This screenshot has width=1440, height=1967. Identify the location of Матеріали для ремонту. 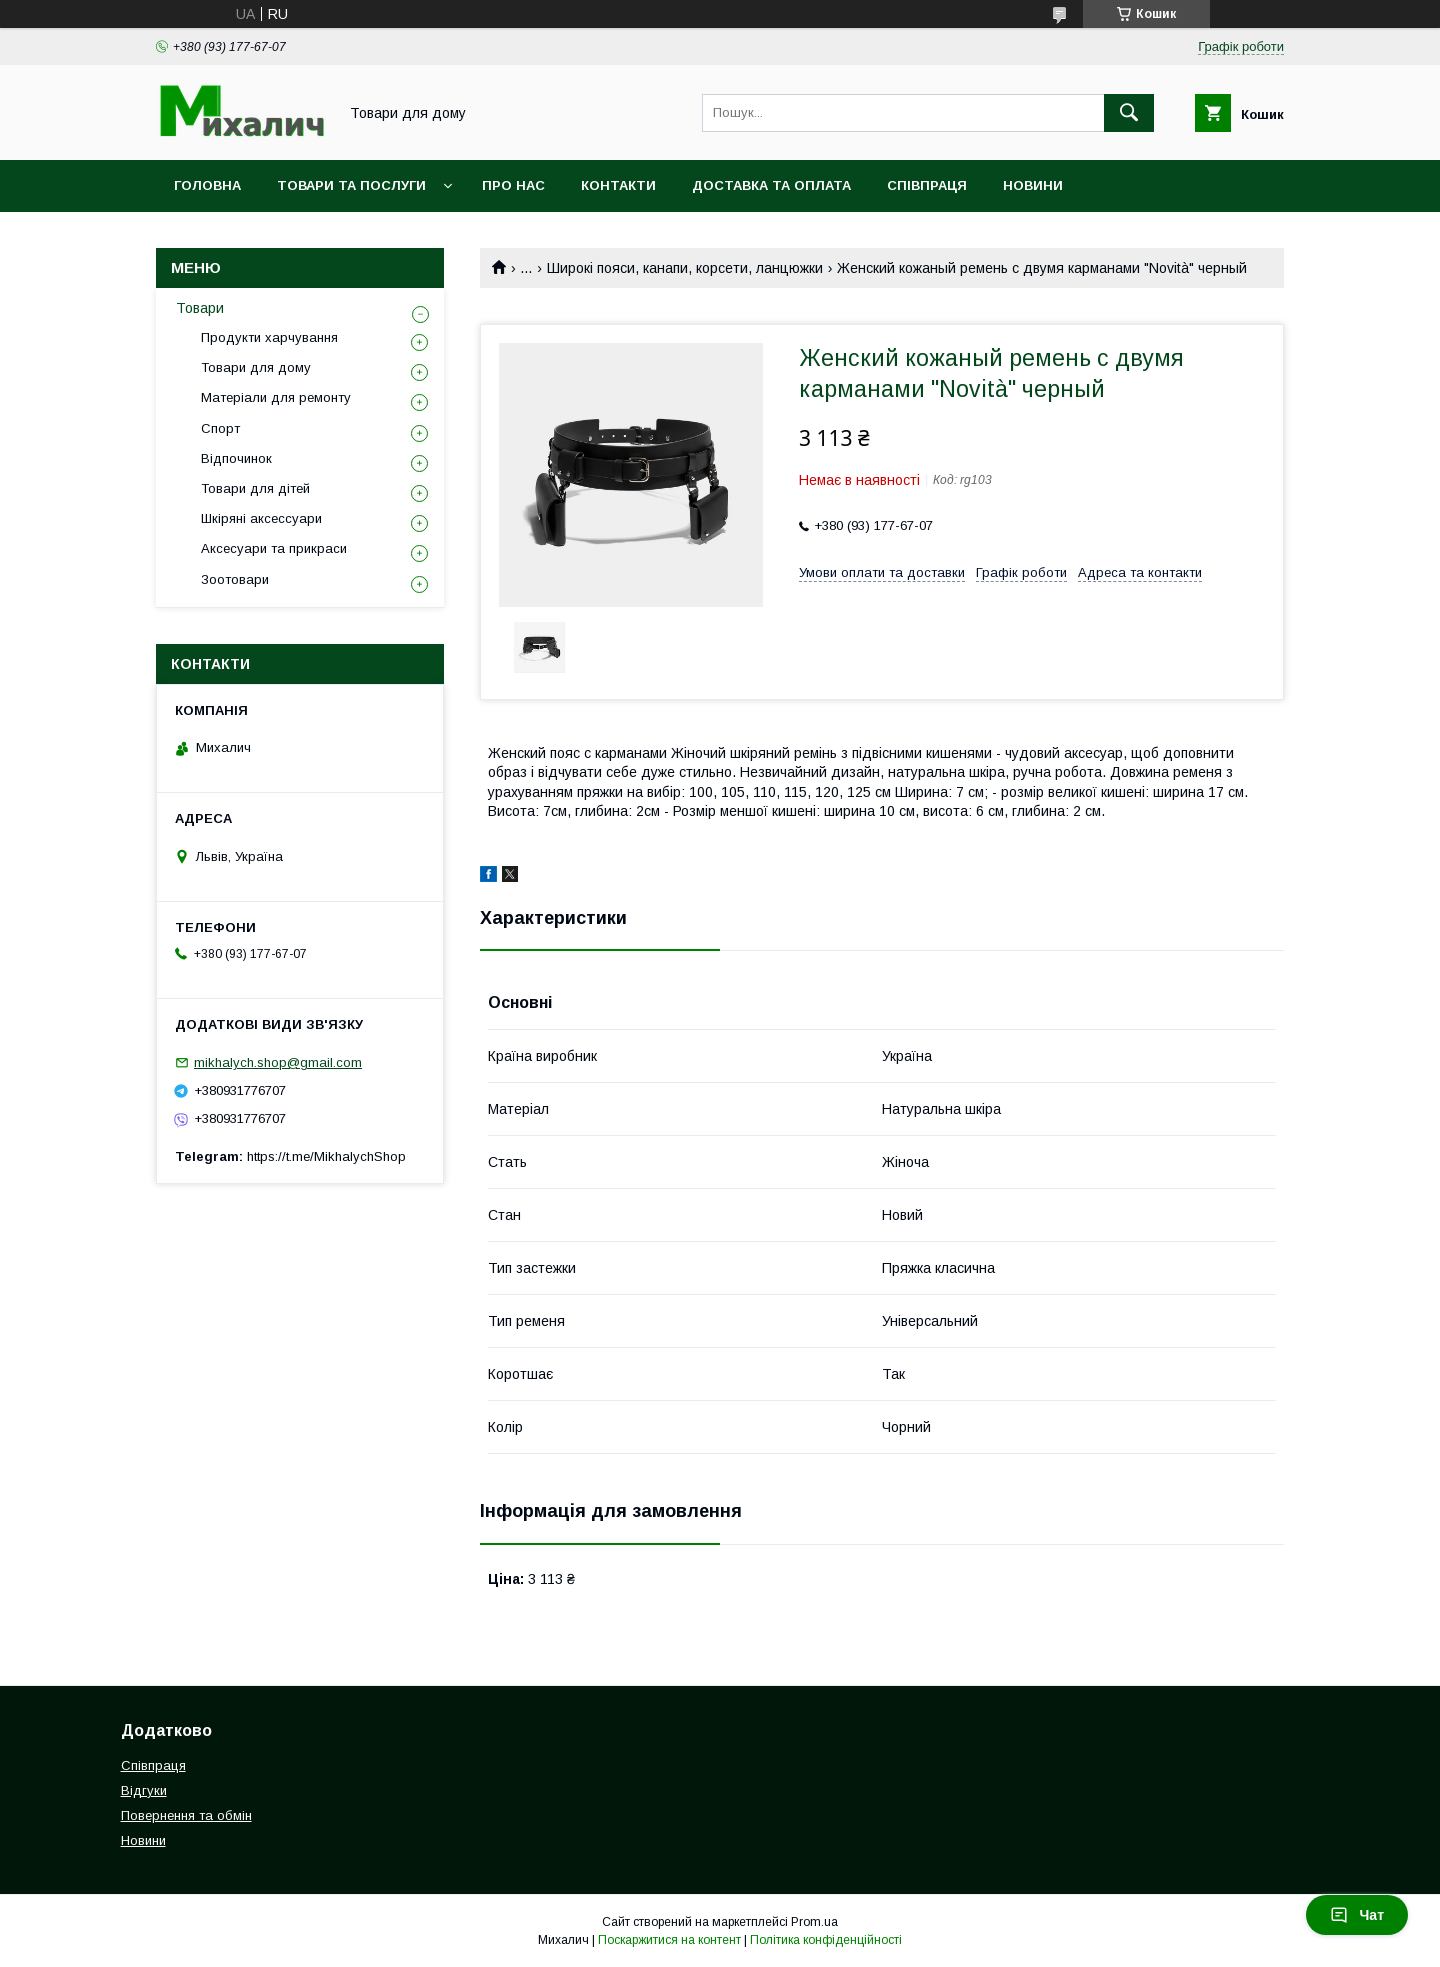
(276, 397).